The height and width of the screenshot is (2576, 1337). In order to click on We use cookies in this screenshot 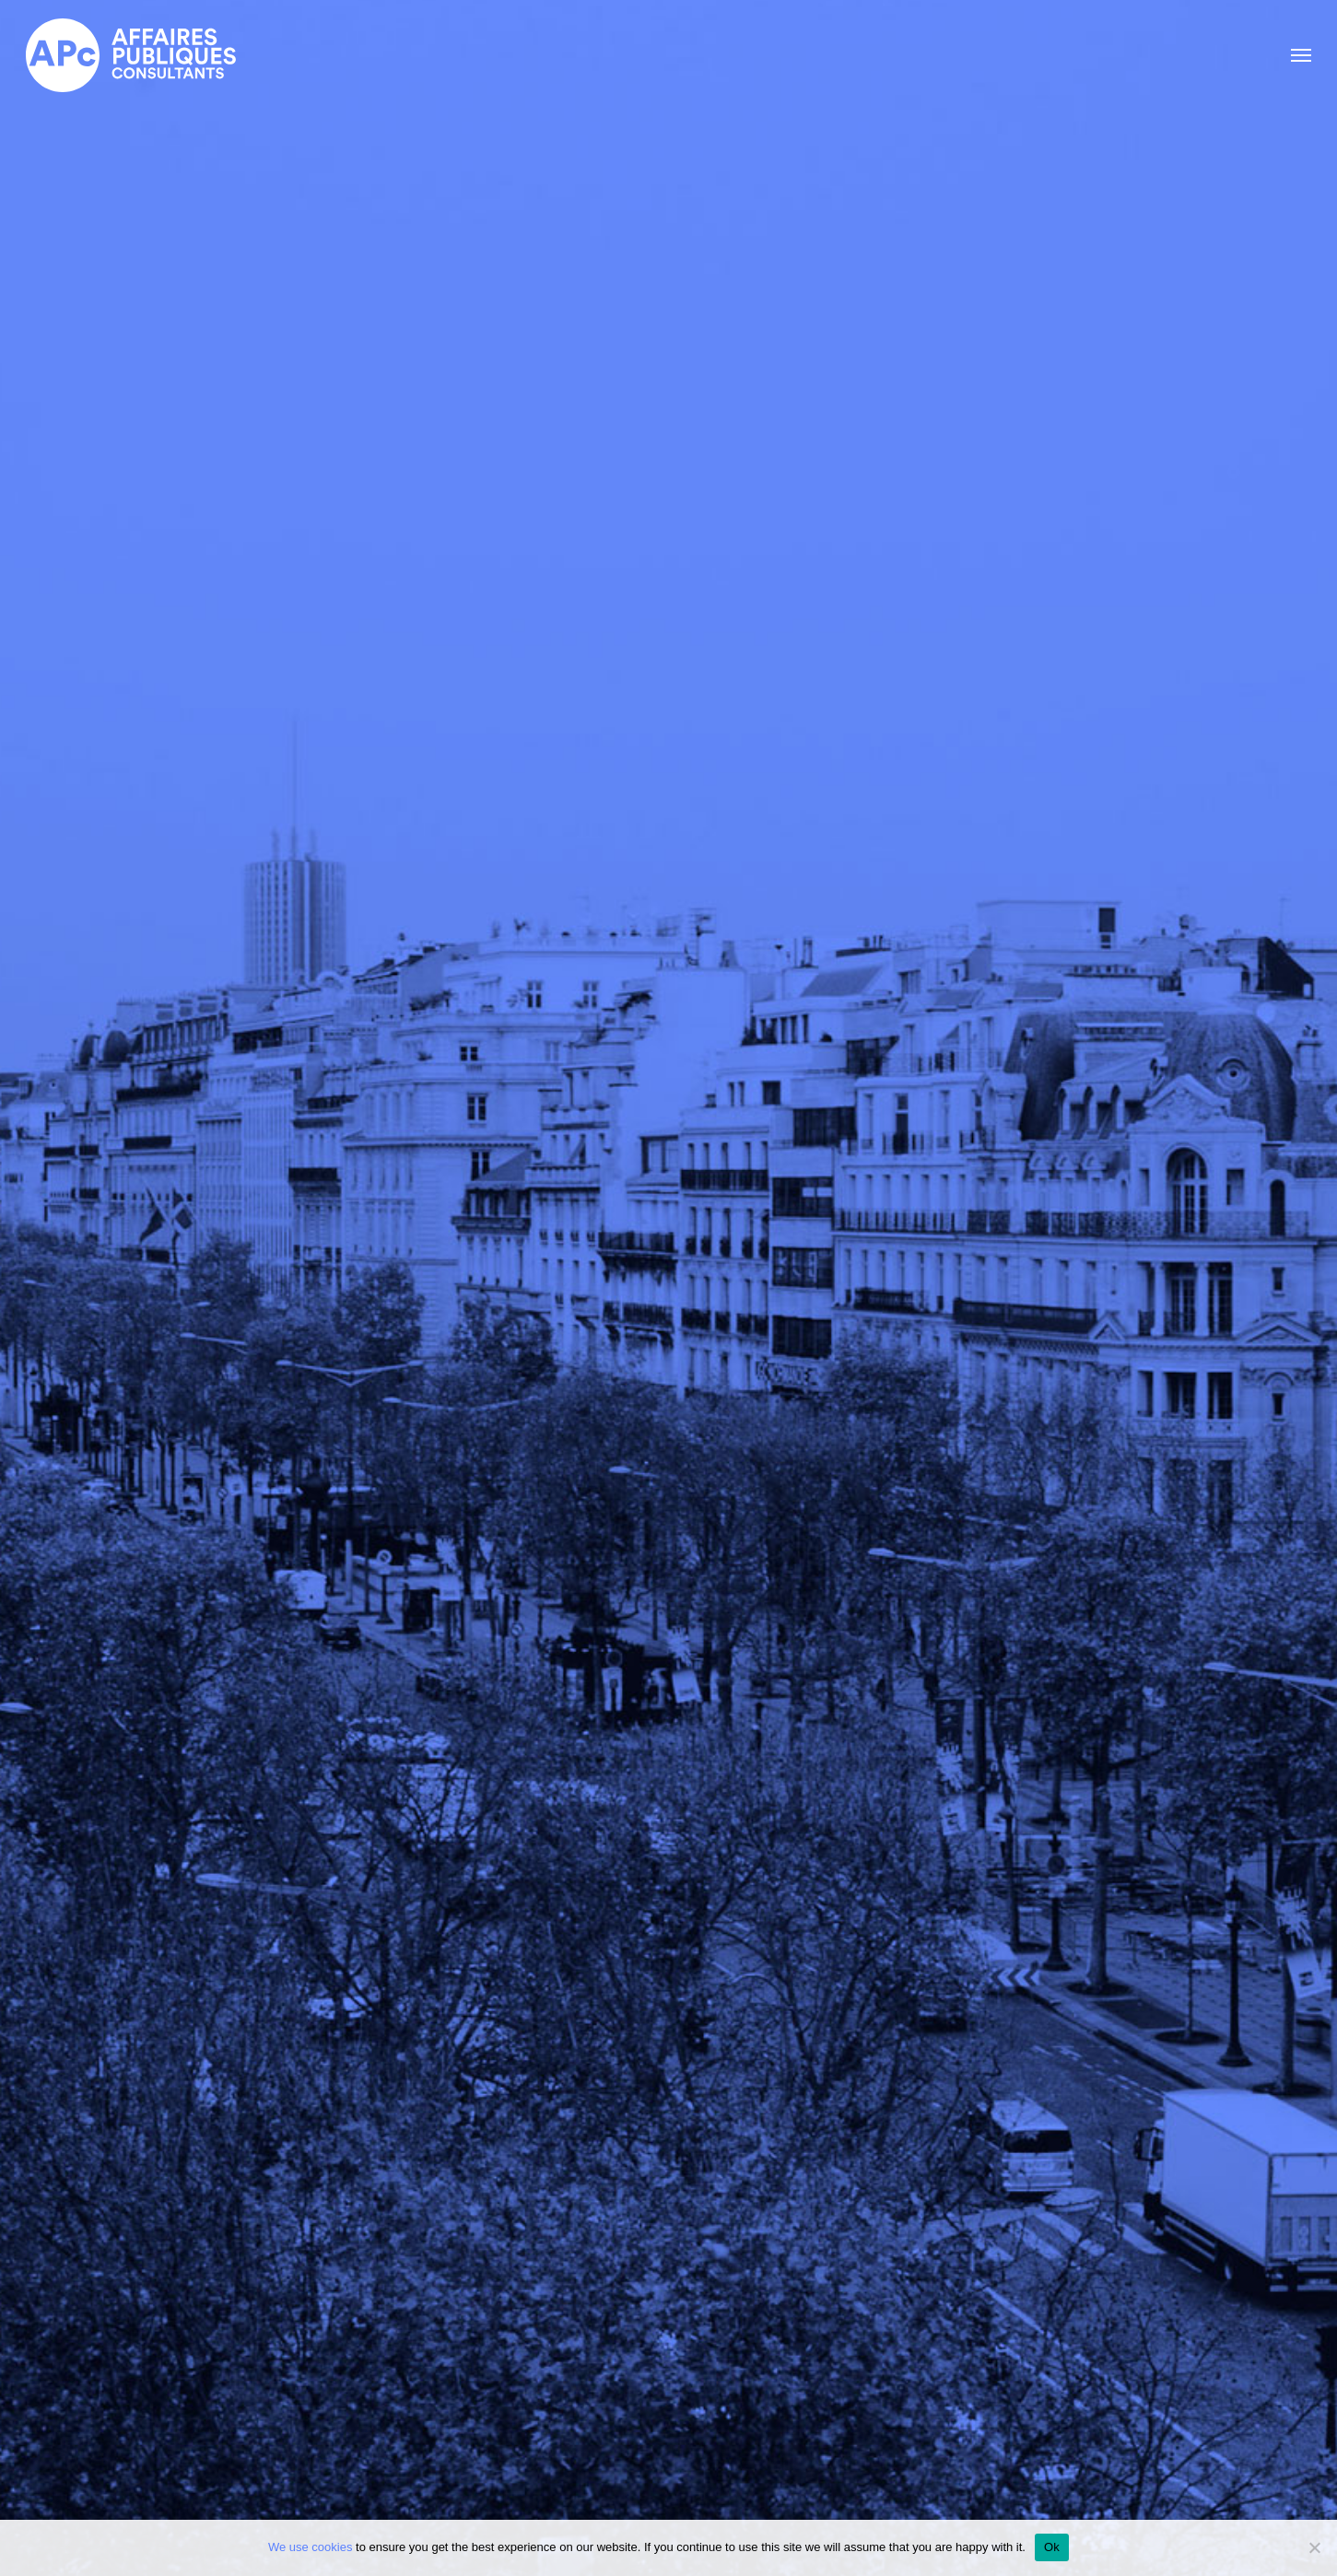, I will do `click(310, 2547)`.